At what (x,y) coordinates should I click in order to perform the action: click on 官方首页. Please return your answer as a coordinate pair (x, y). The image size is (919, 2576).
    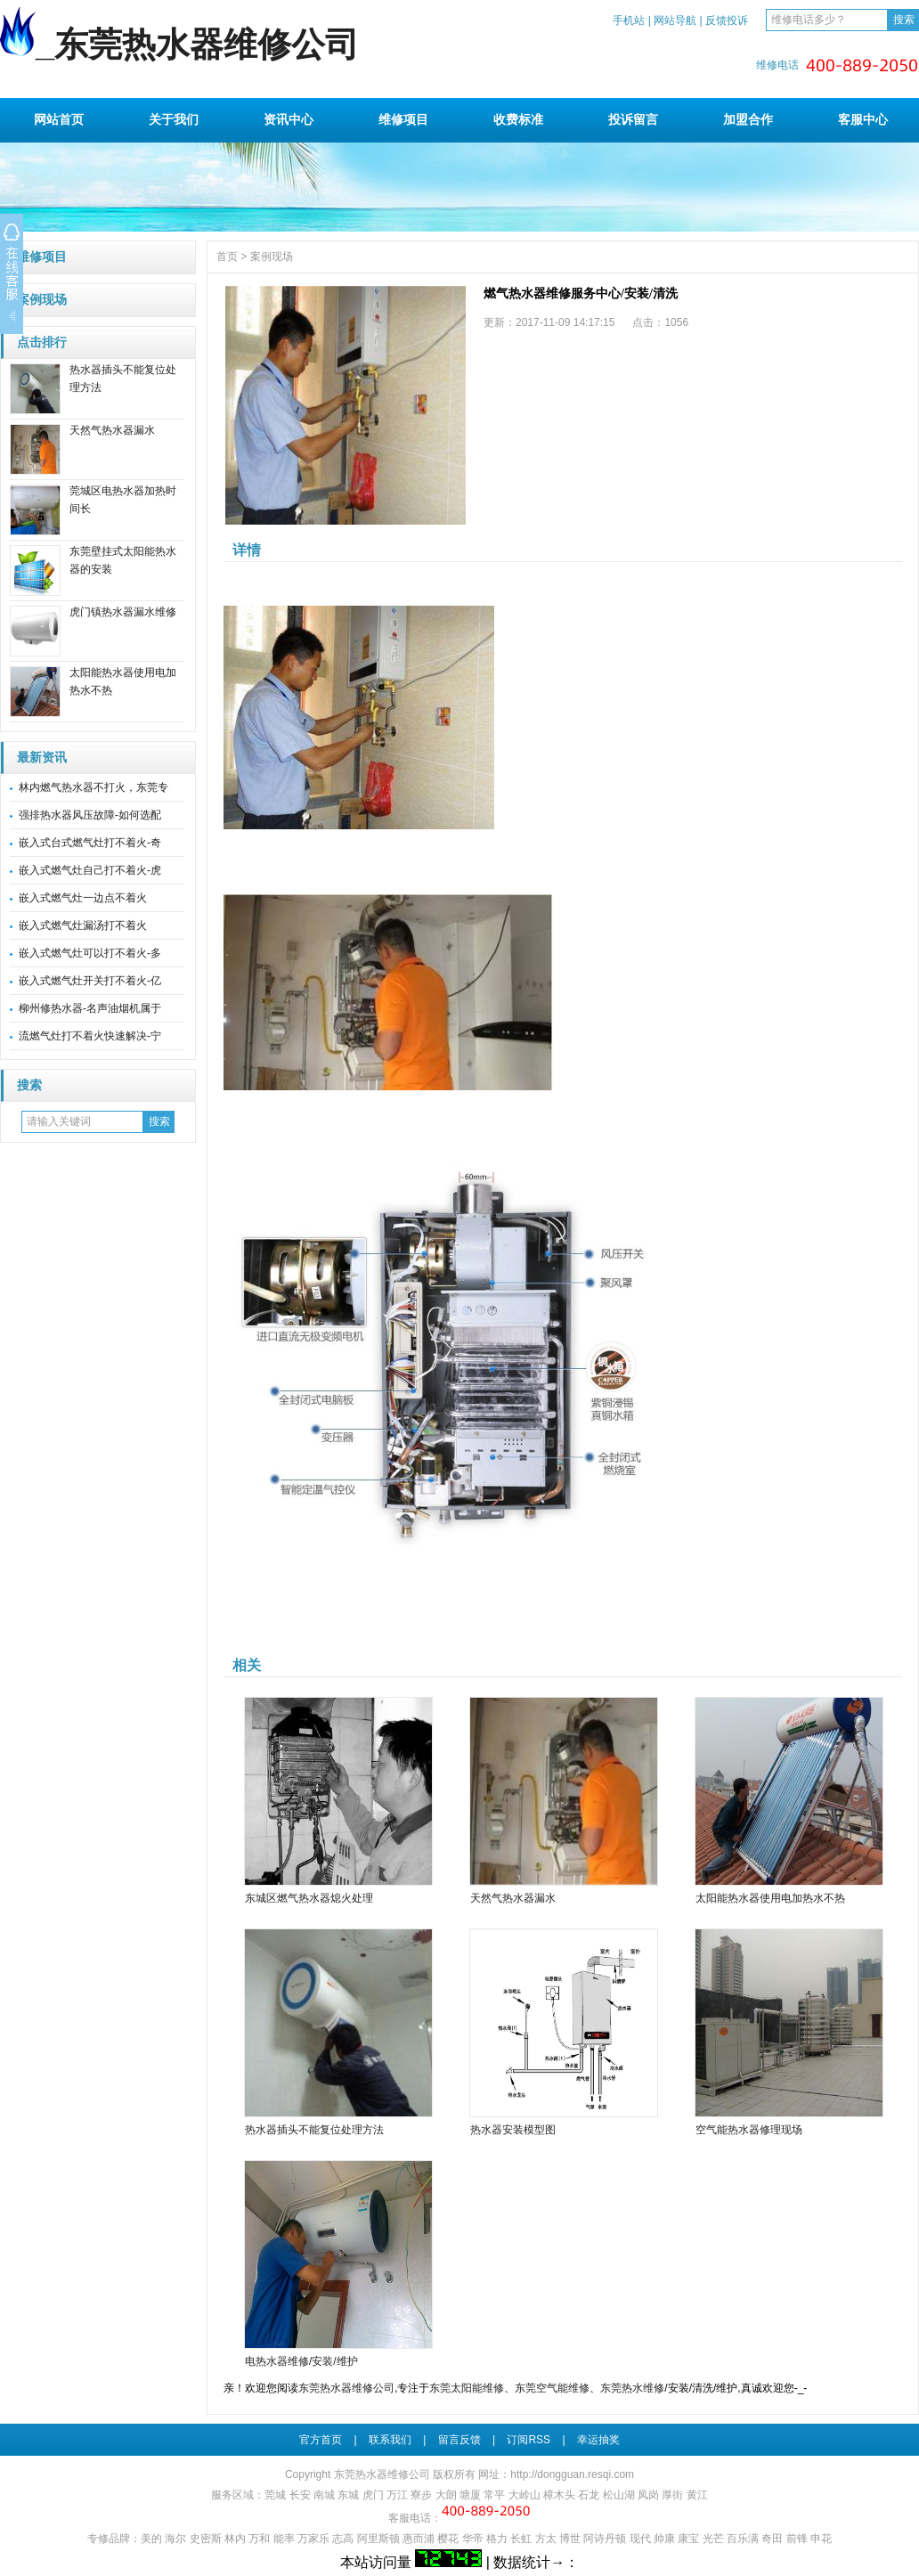
    Looking at the image, I should click on (320, 2439).